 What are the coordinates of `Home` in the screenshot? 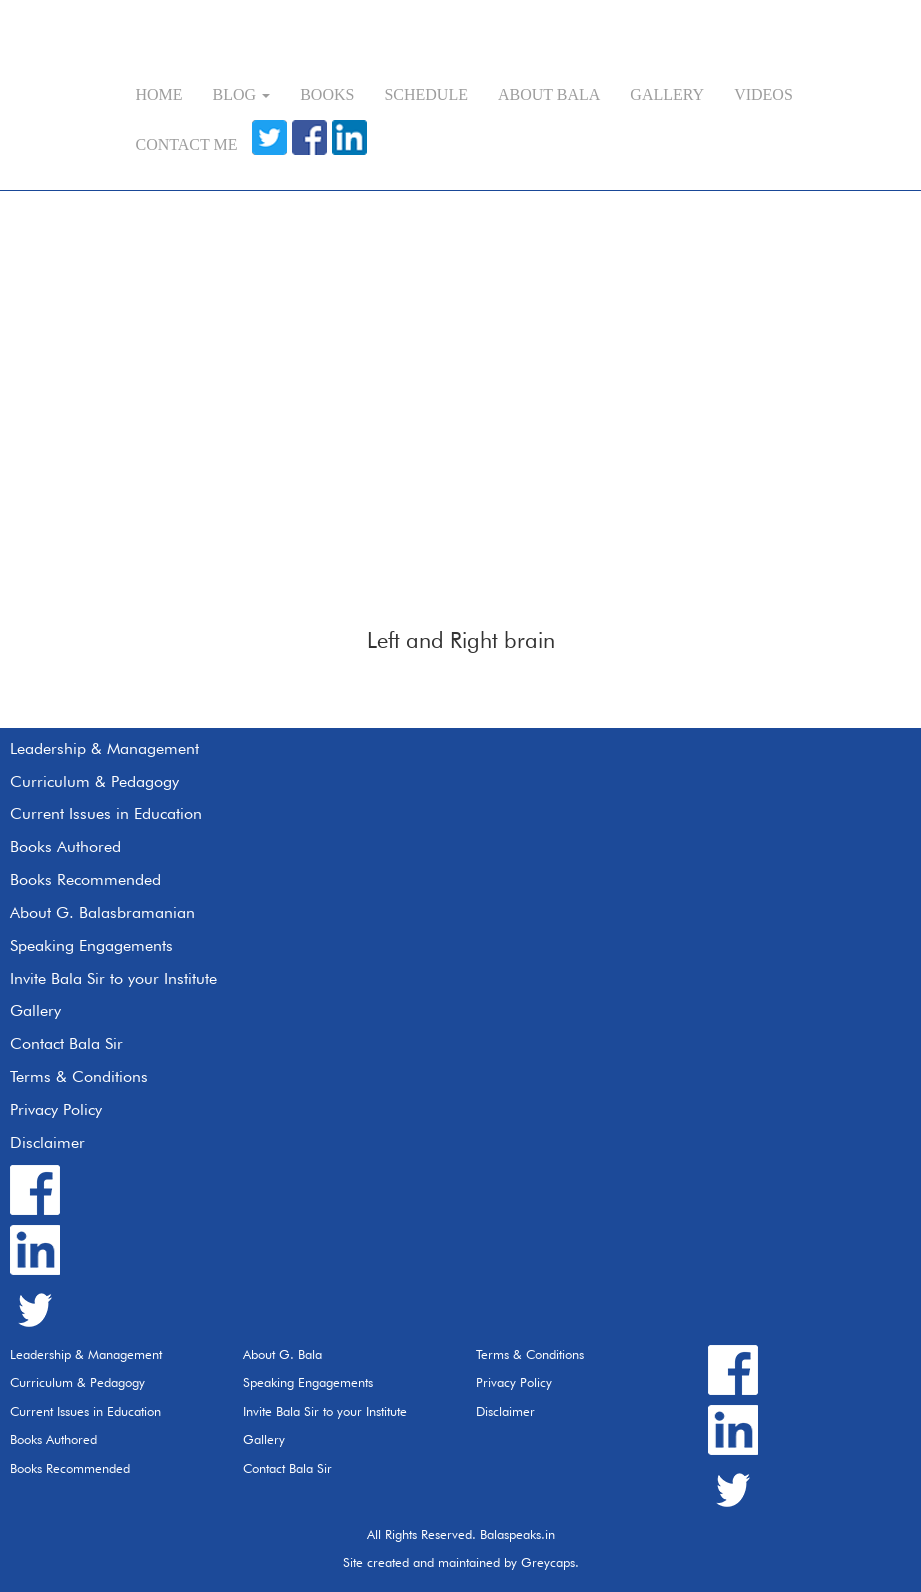 It's located at (159, 94).